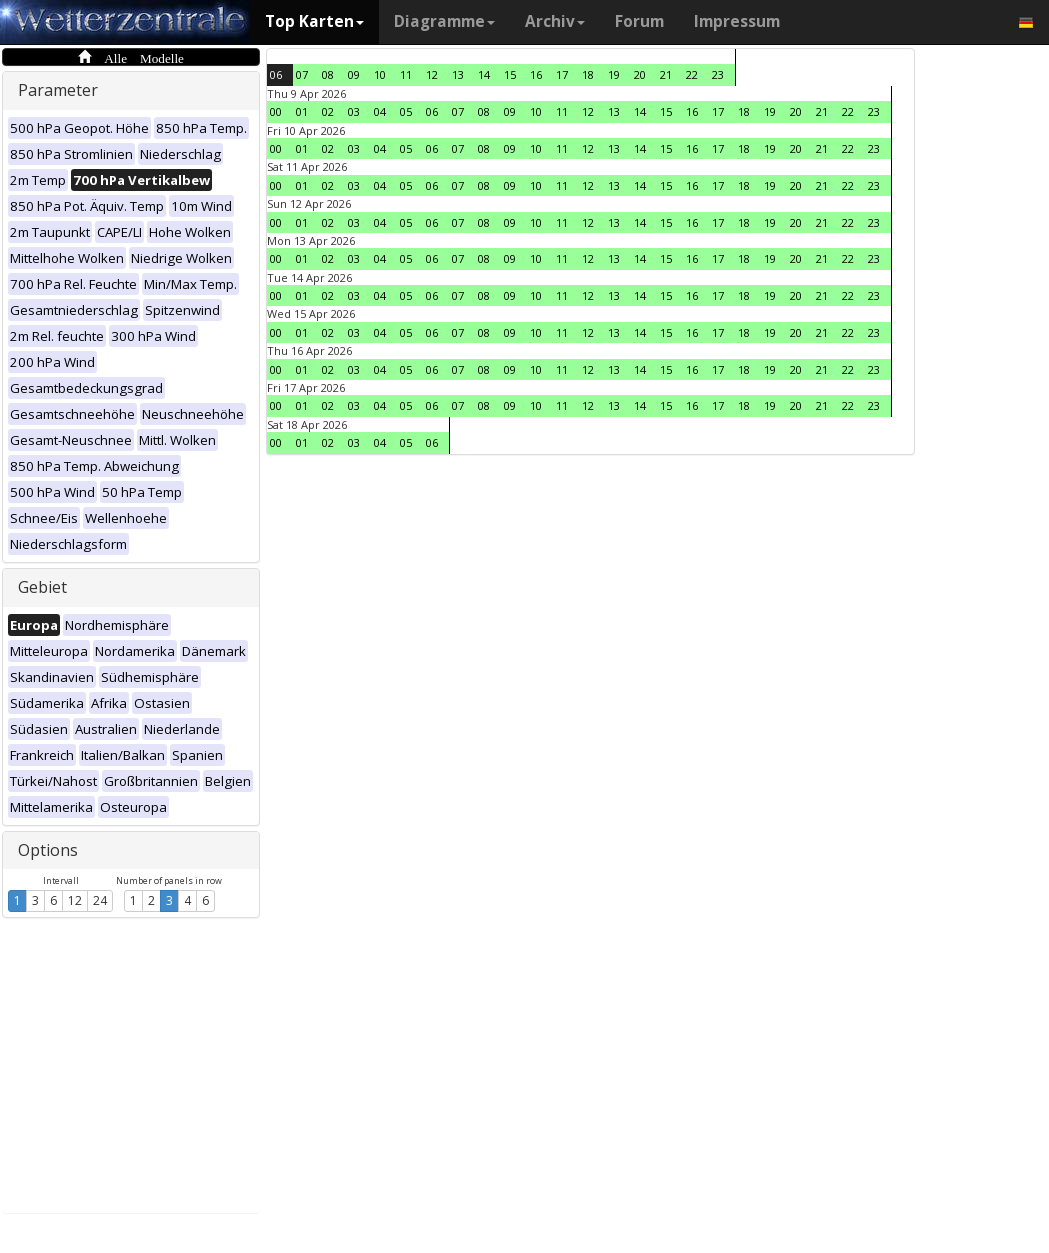  I want to click on 11, so click(406, 74).